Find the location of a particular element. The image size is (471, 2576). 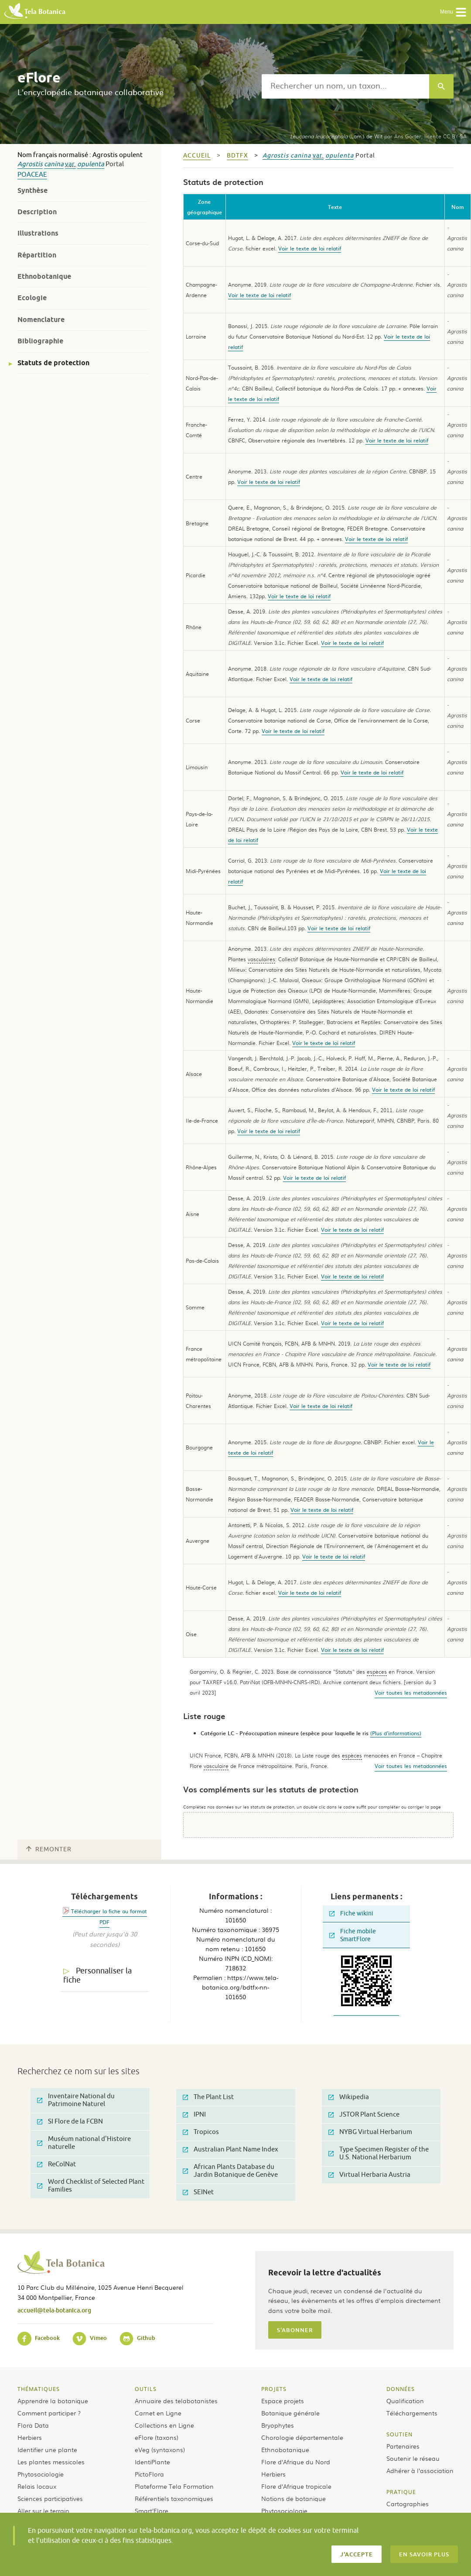

(Lam.) de Wit is located at coordinates (336, 136).